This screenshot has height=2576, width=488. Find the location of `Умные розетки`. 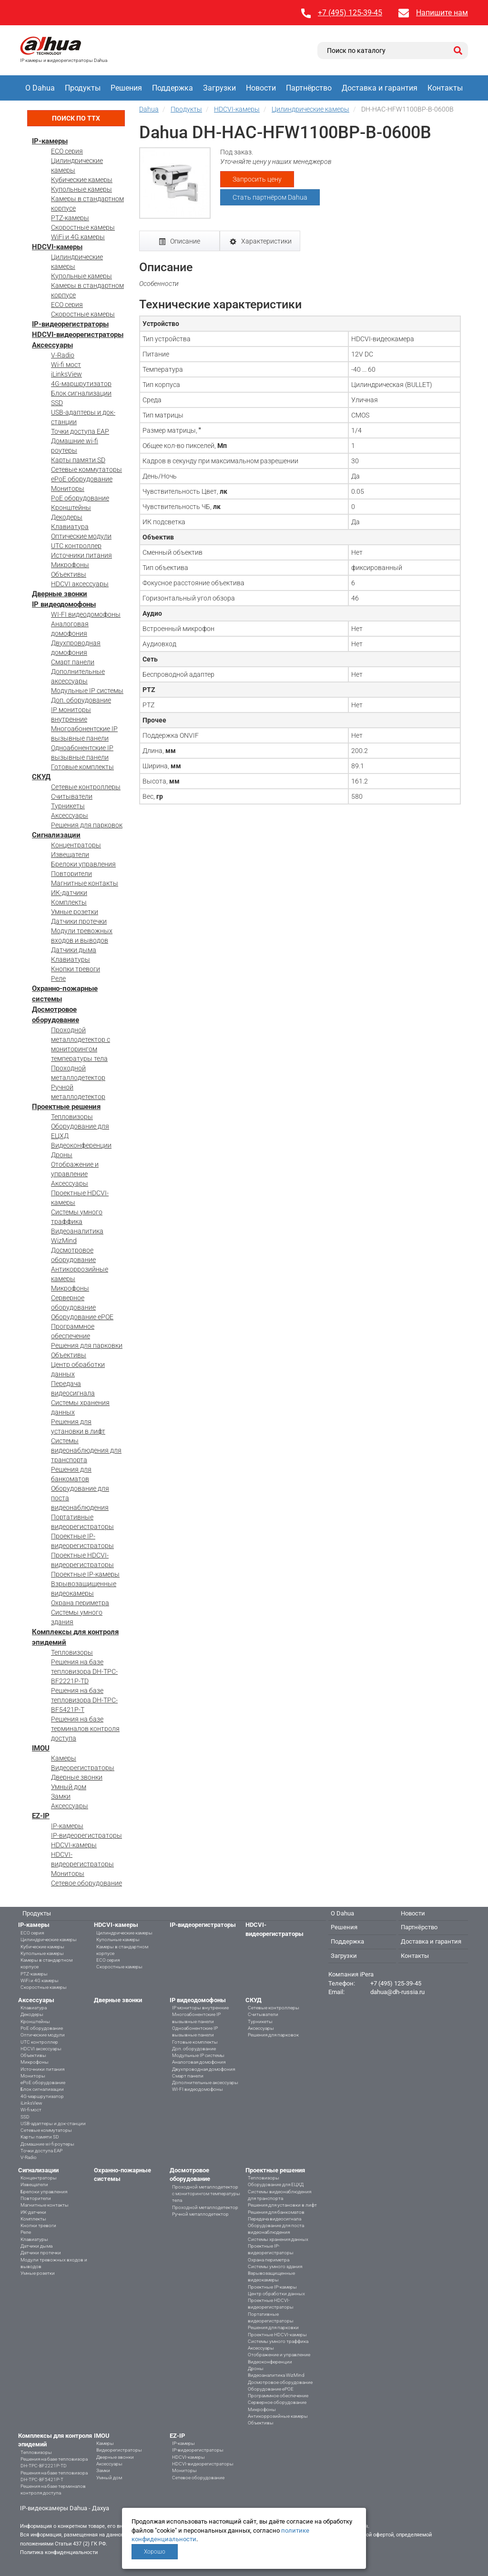

Умные розетки is located at coordinates (74, 912).